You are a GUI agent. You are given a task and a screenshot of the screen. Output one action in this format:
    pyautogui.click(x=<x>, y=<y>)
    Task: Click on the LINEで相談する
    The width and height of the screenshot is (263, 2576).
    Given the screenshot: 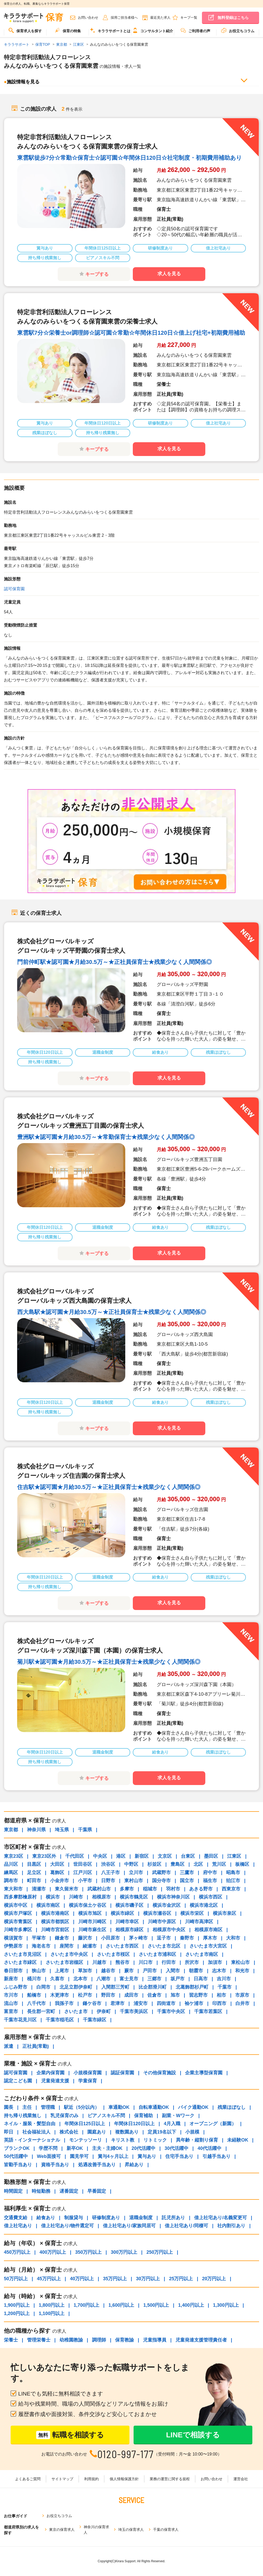 What is the action you would take?
    pyautogui.click(x=193, y=2435)
    